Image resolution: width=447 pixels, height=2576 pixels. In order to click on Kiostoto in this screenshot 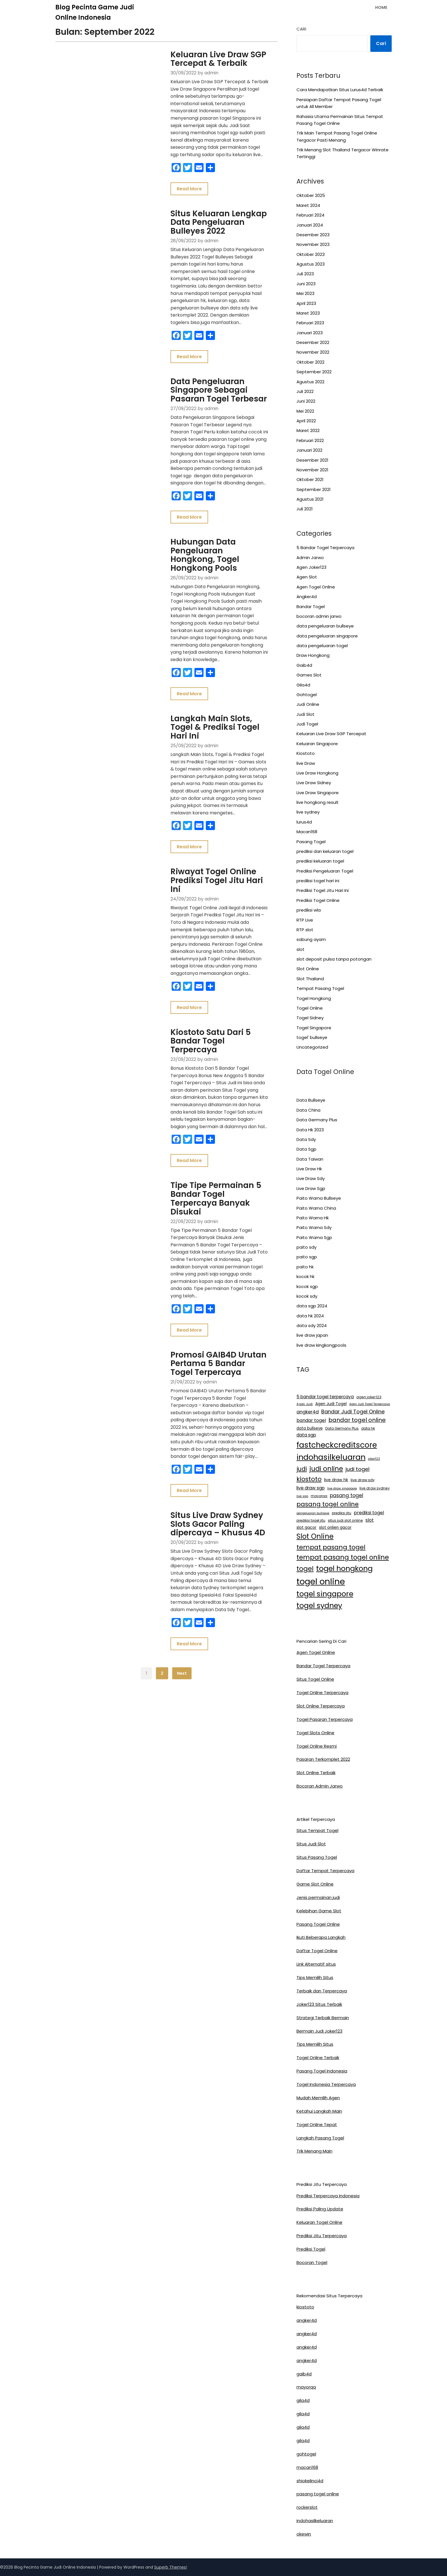, I will do `click(305, 753)`.